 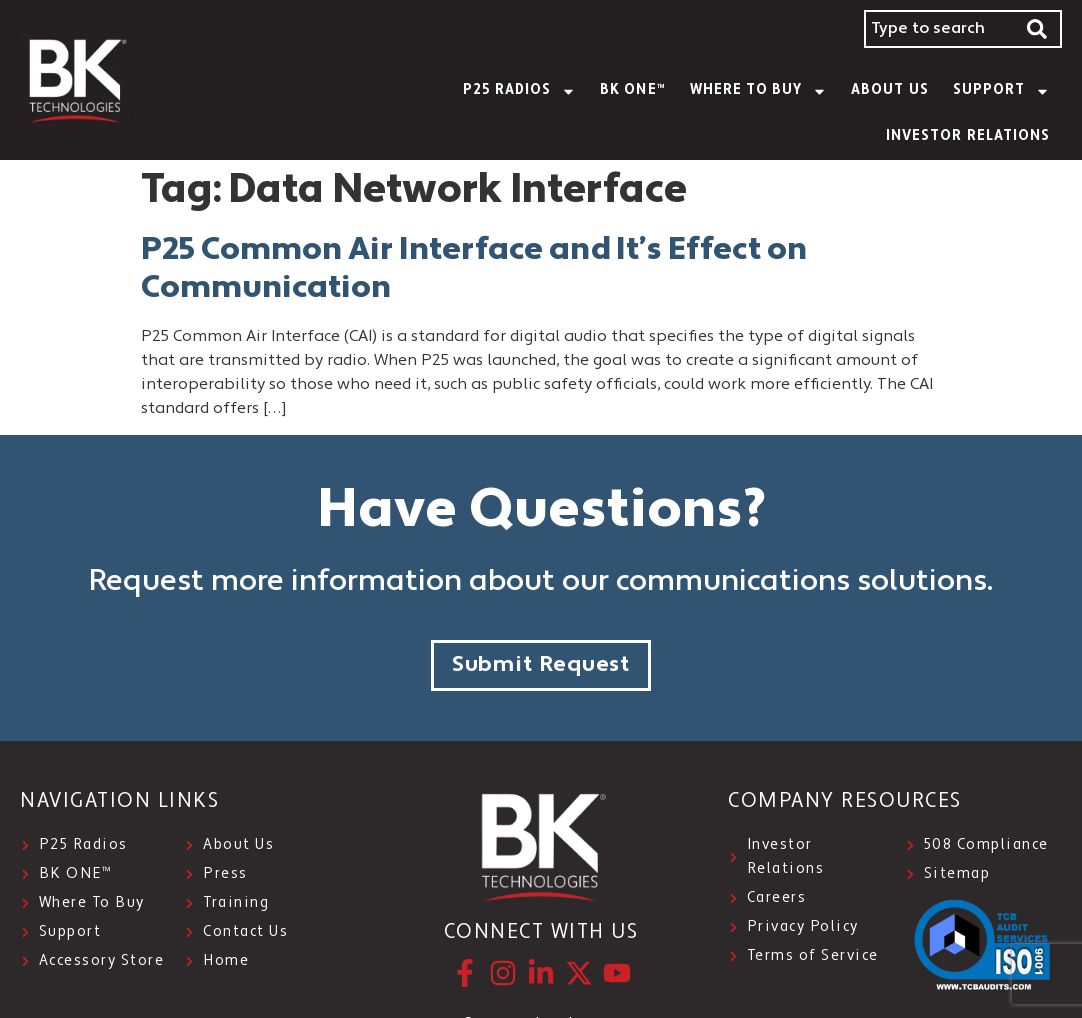 I want to click on P25 Radios, so click(x=520, y=91).